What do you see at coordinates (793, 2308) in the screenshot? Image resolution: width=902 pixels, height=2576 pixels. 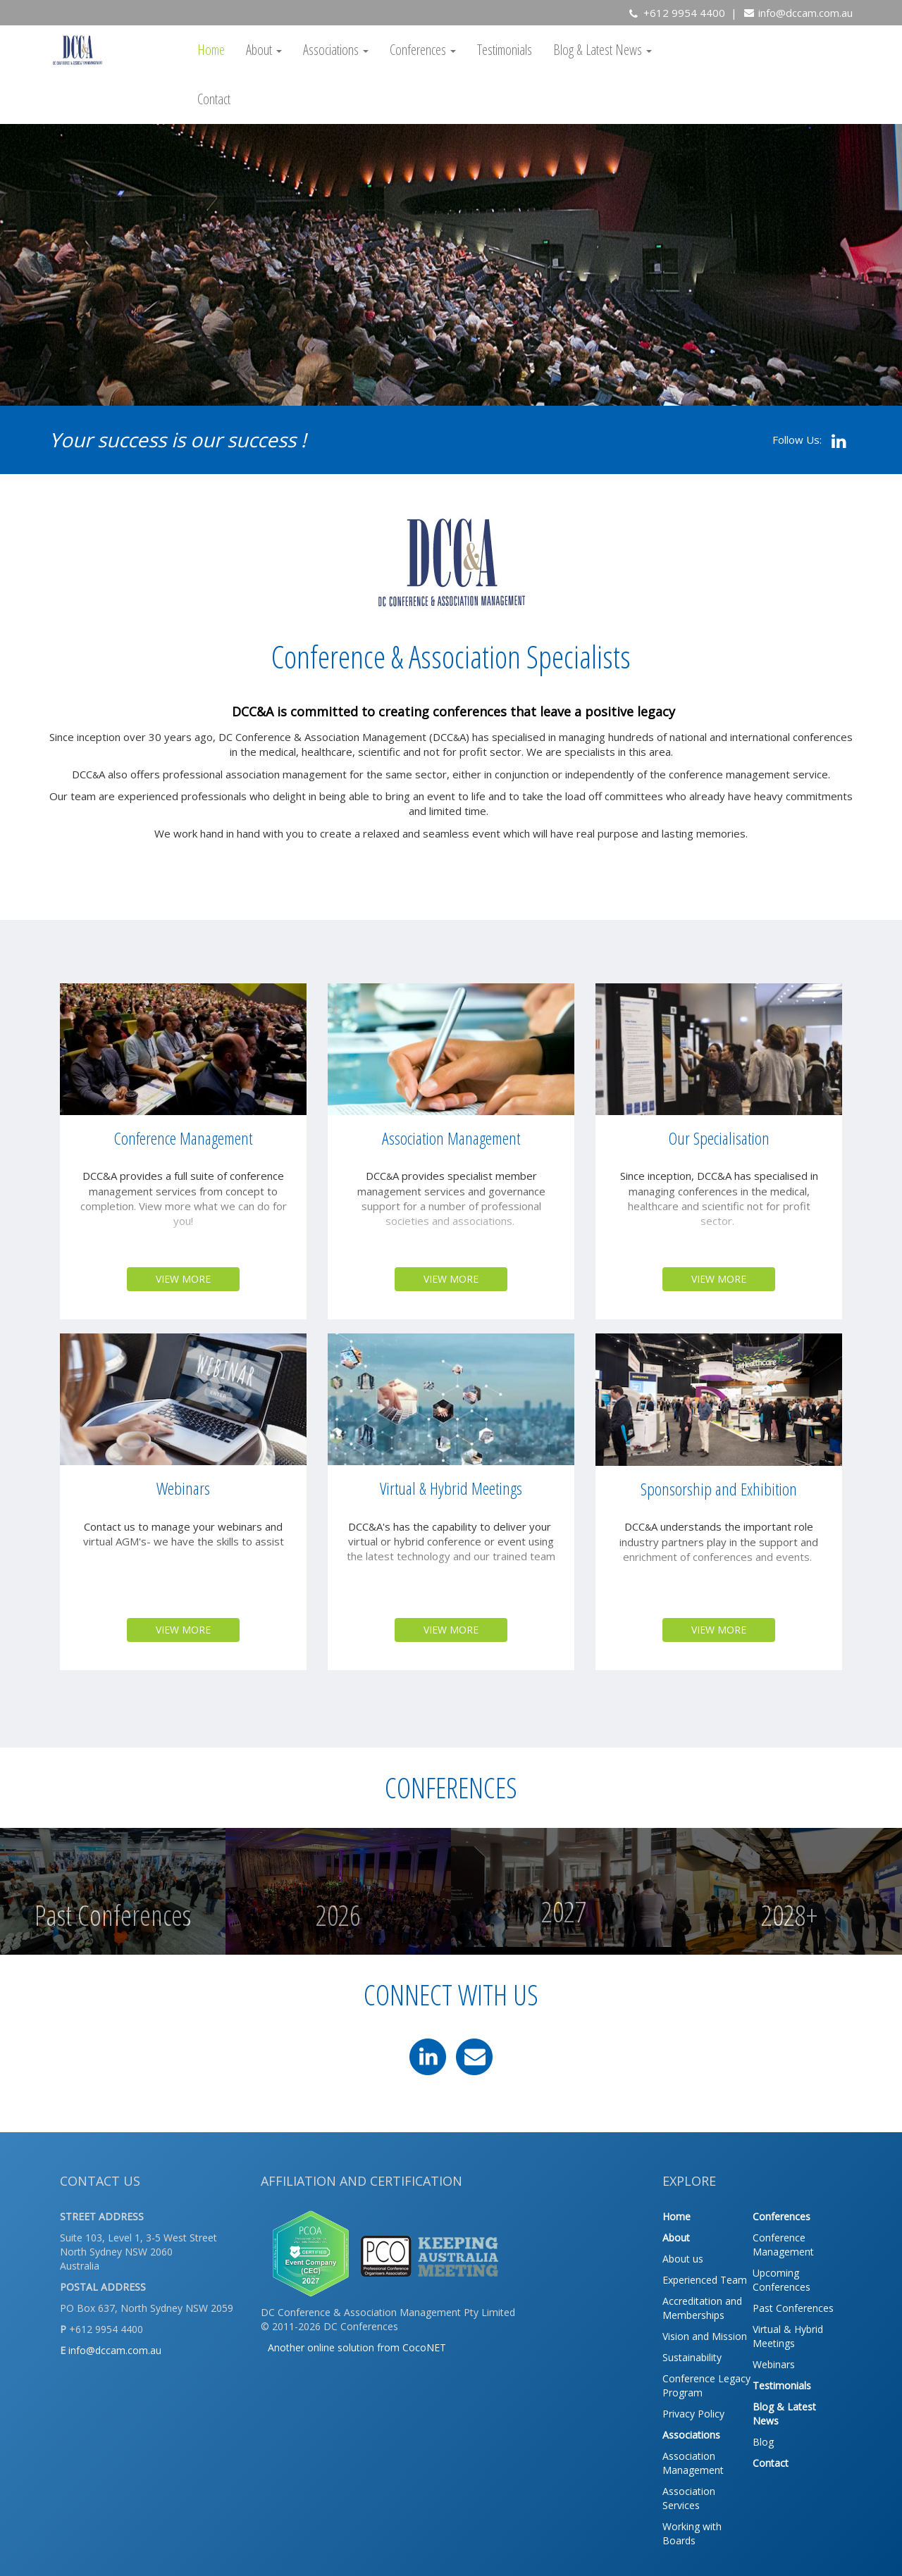 I see `Past Conferences` at bounding box center [793, 2308].